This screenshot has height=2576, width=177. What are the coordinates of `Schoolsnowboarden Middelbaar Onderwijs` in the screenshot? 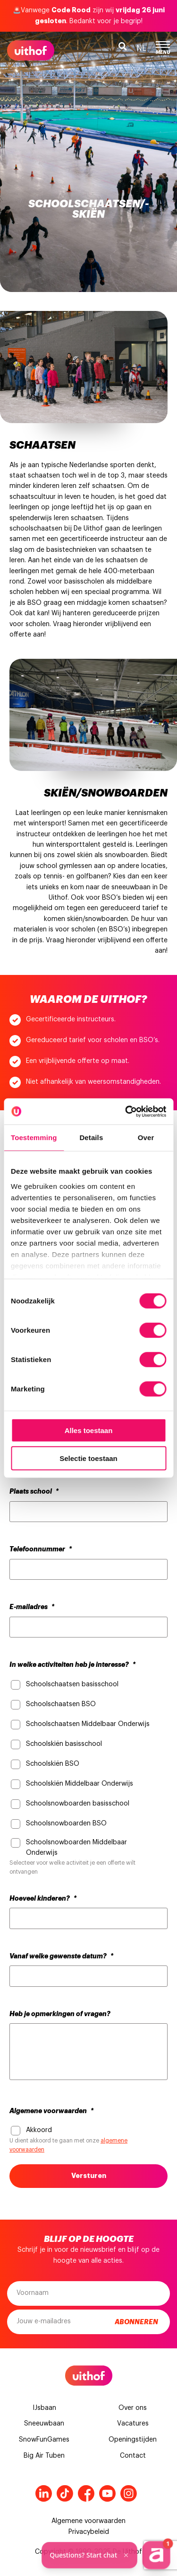 It's located at (76, 1847).